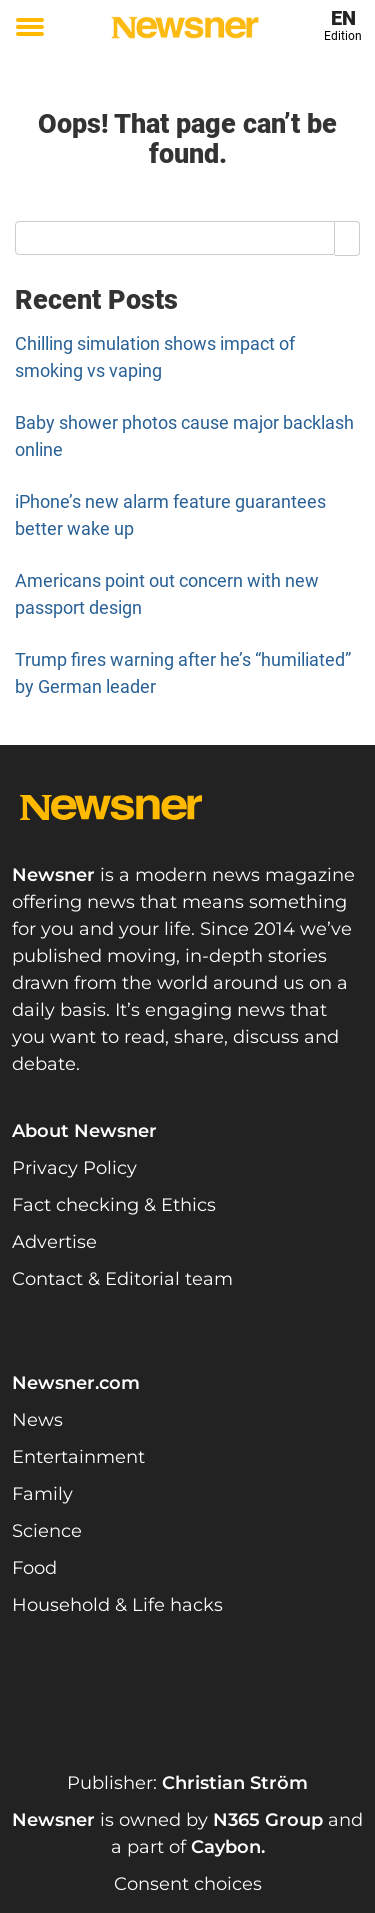  What do you see at coordinates (42, 1494) in the screenshot?
I see `Family` at bounding box center [42, 1494].